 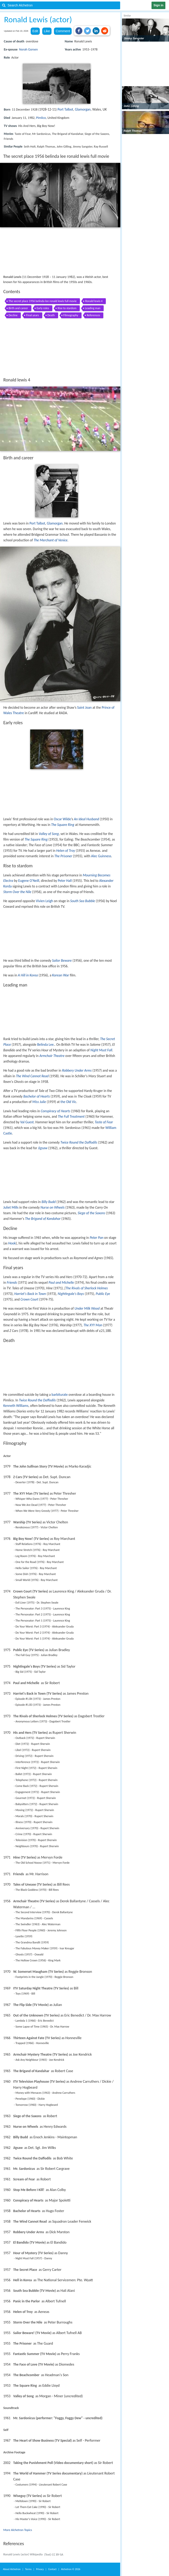 I want to click on Contact, so click(x=52, y=2569).